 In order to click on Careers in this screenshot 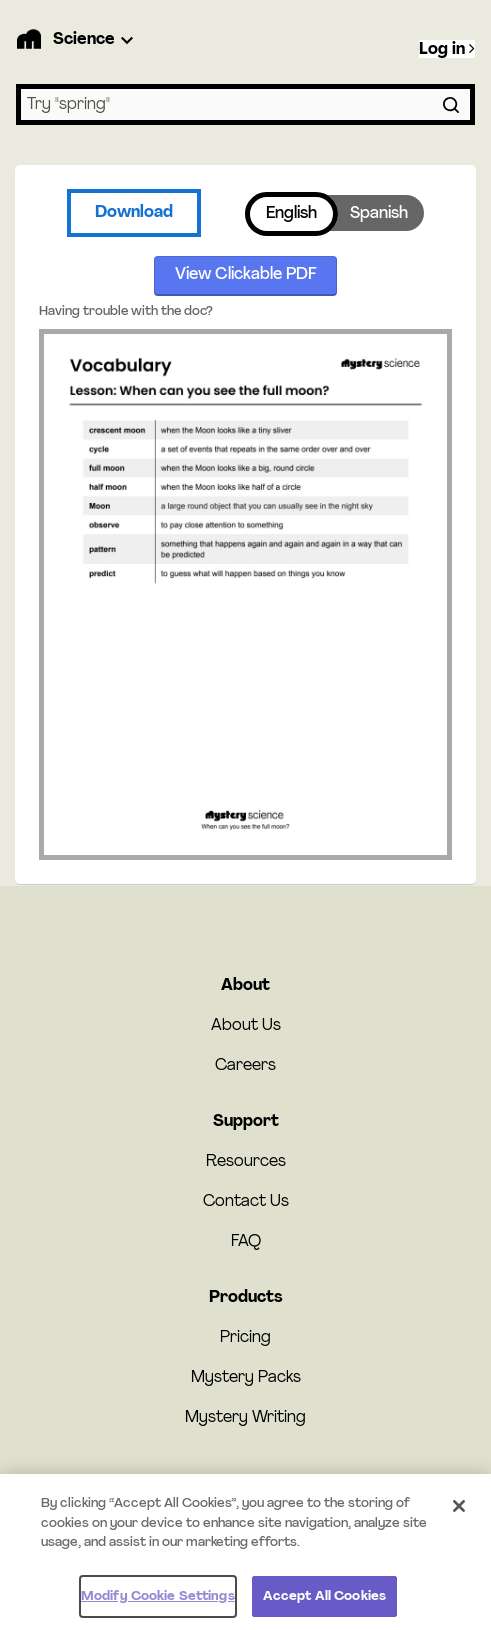, I will do `click(245, 1066)`.